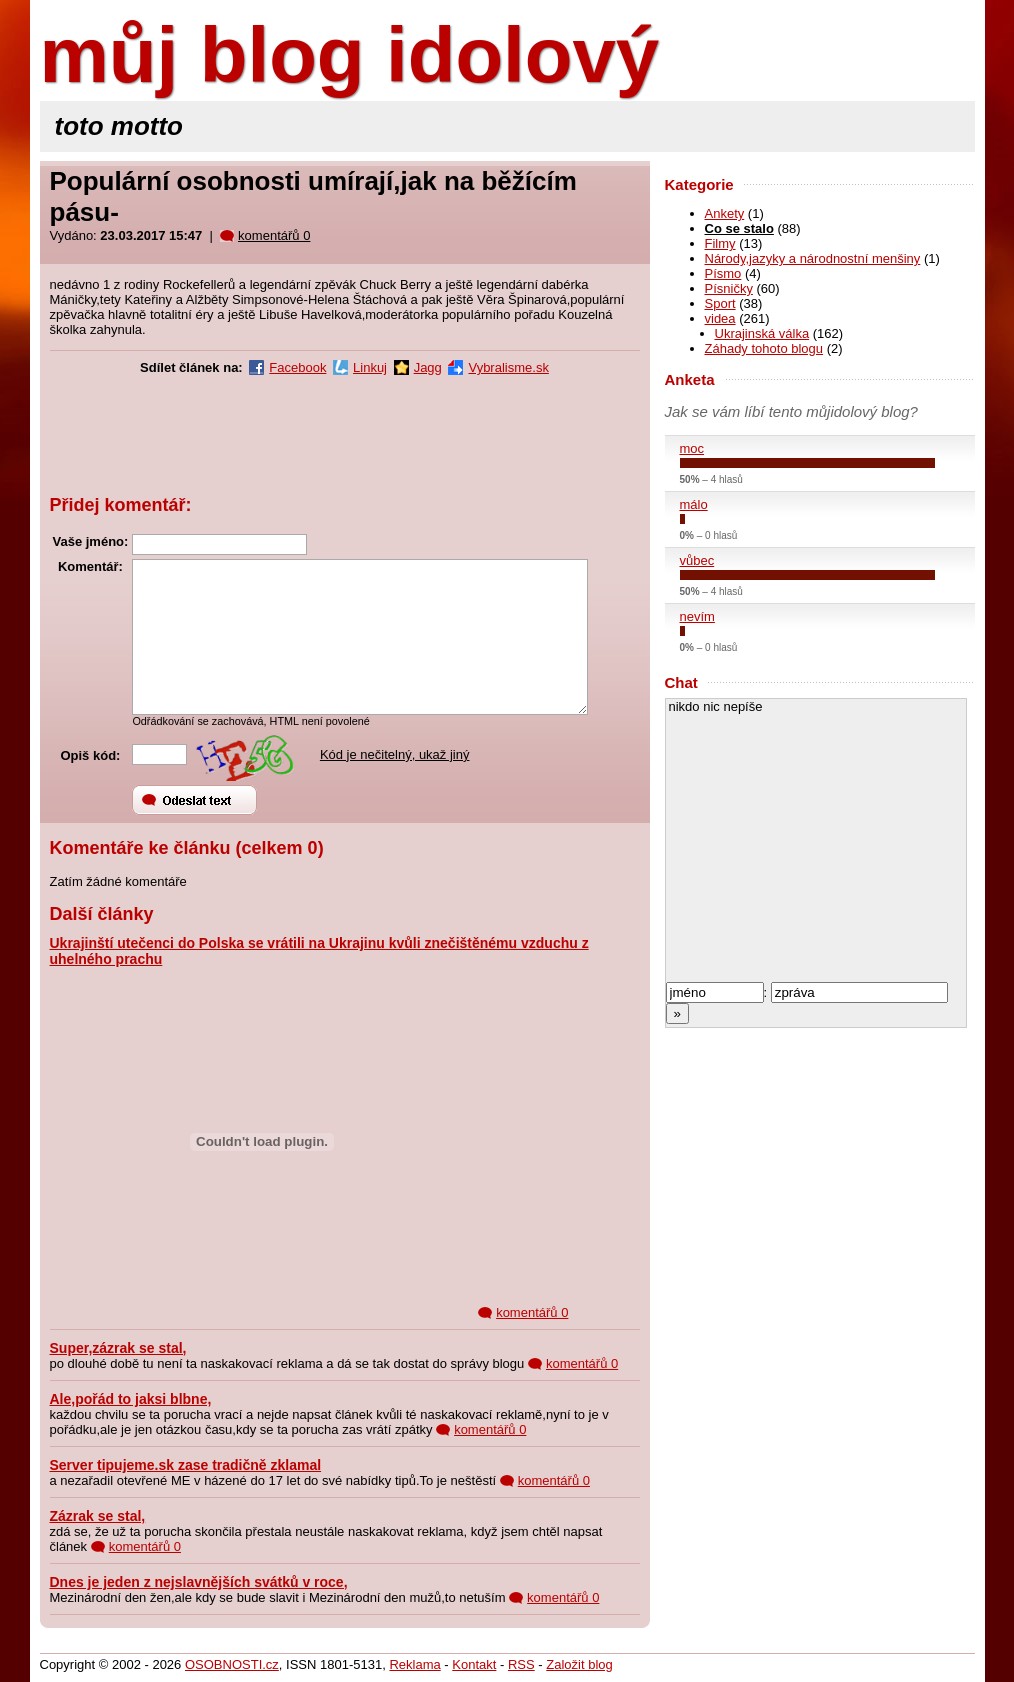 The image size is (1014, 1682). What do you see at coordinates (131, 1399) in the screenshot?
I see `Ale,pořád to jaksi blbne,` at bounding box center [131, 1399].